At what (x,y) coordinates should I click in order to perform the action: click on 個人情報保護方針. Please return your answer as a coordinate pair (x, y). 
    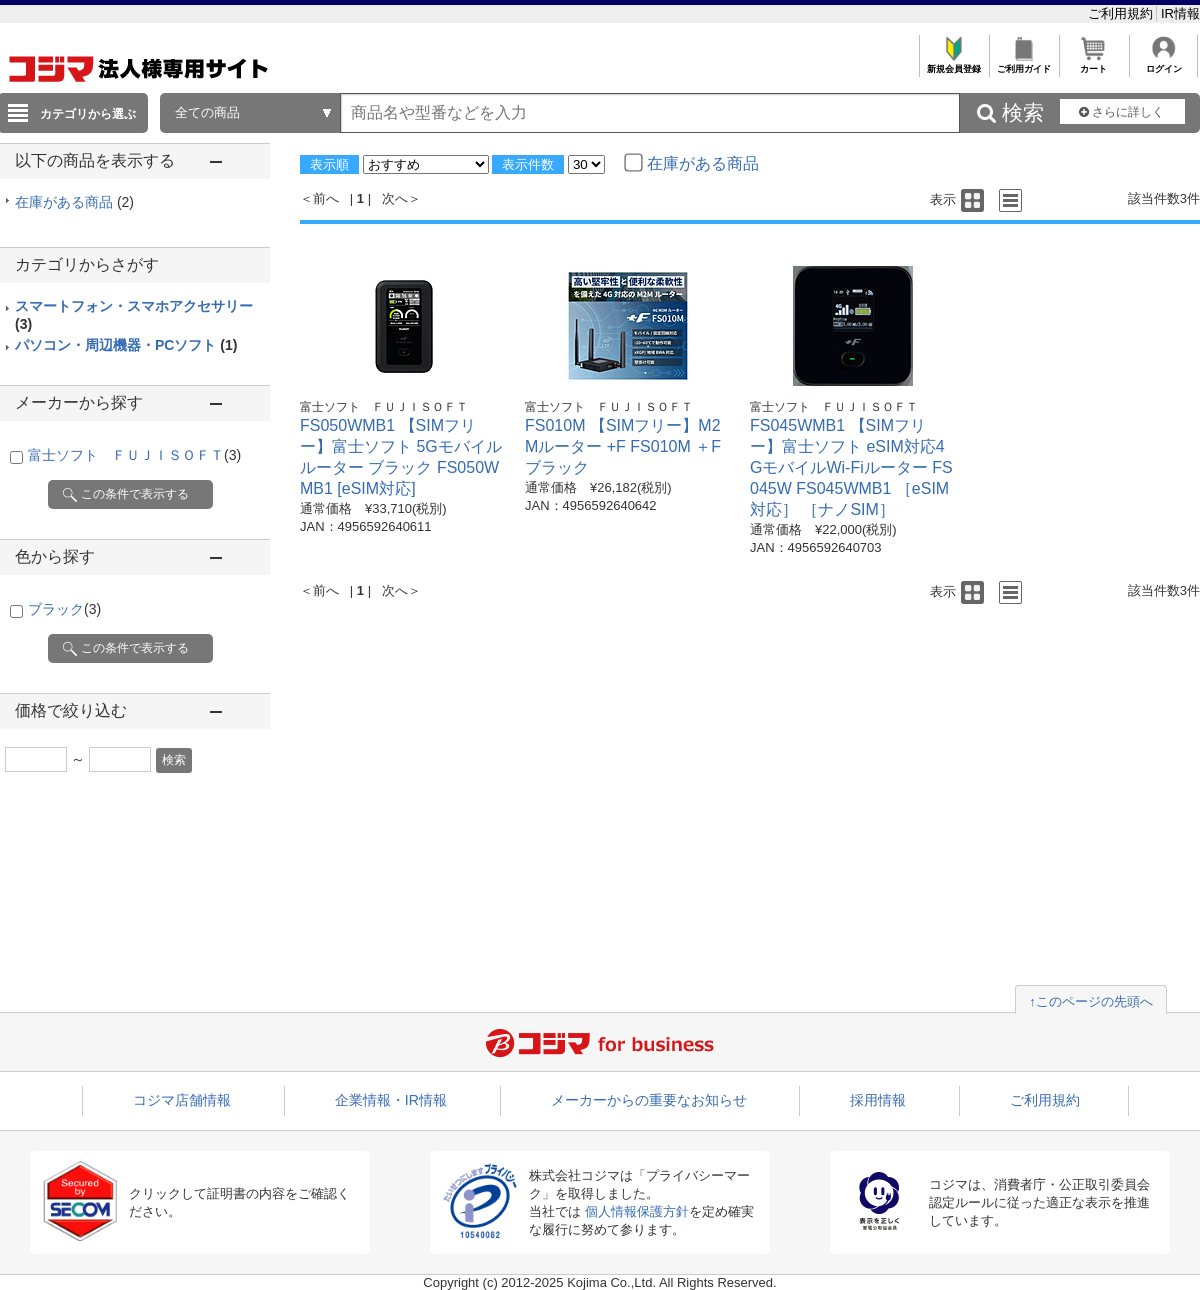
    Looking at the image, I should click on (637, 1211).